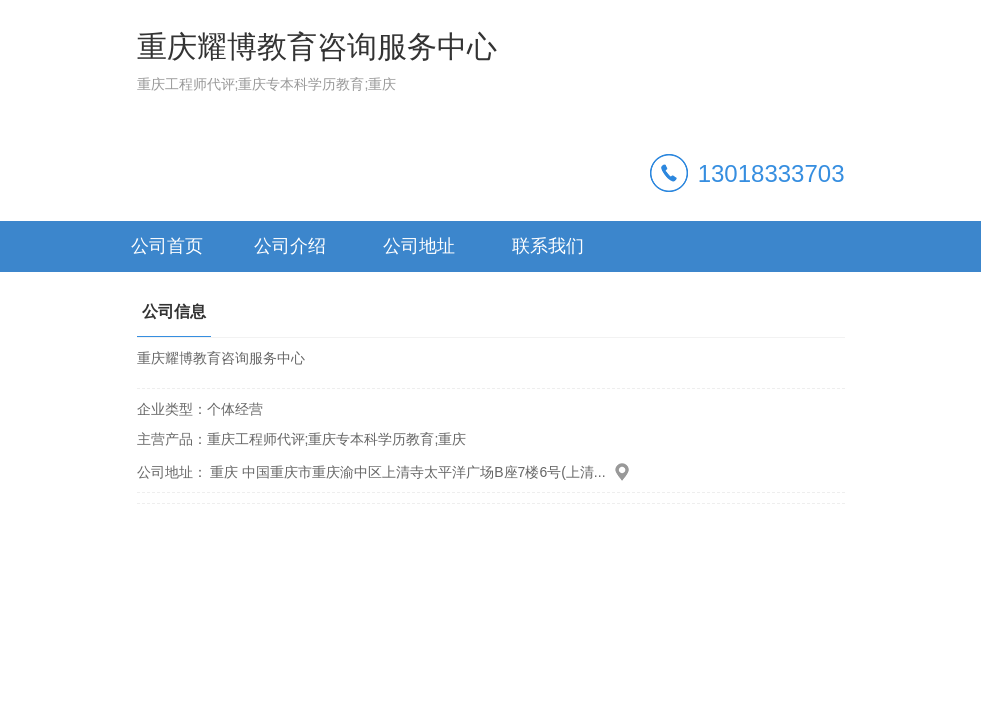 The width and height of the screenshot is (981, 720). Describe the element at coordinates (167, 246) in the screenshot. I see `公司首页` at that location.